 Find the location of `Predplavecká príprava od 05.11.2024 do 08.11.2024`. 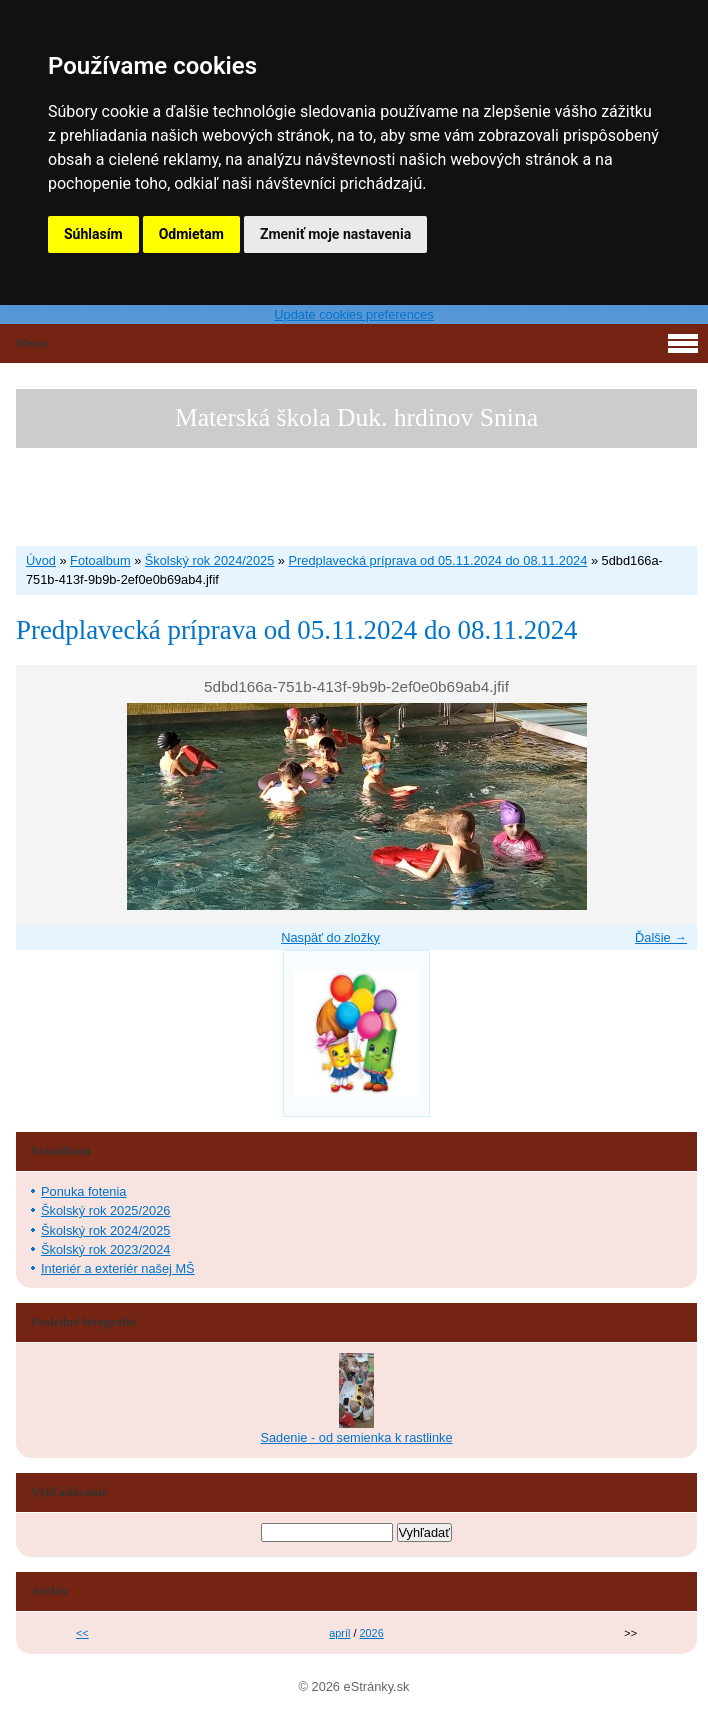

Predplavecká príprava od 05.11.2024 do 08.11.2024 is located at coordinates (438, 560).